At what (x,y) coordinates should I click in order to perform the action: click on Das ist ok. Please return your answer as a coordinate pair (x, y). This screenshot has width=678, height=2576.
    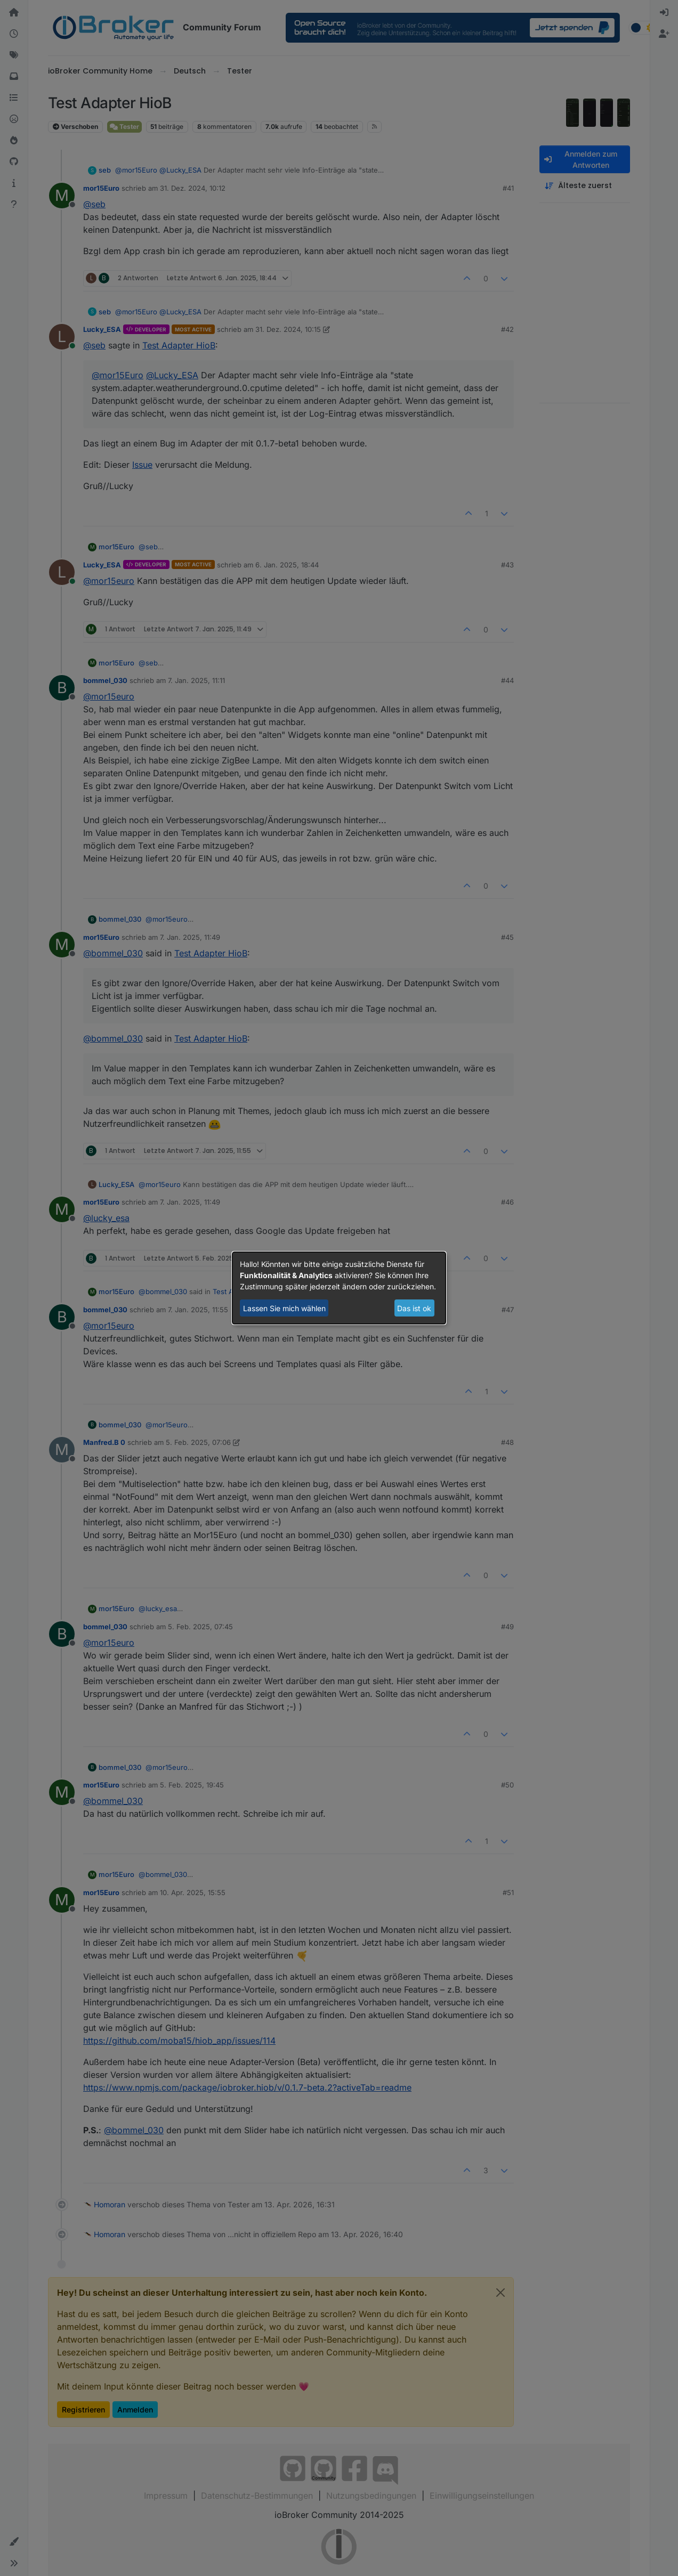
    Looking at the image, I should click on (414, 1308).